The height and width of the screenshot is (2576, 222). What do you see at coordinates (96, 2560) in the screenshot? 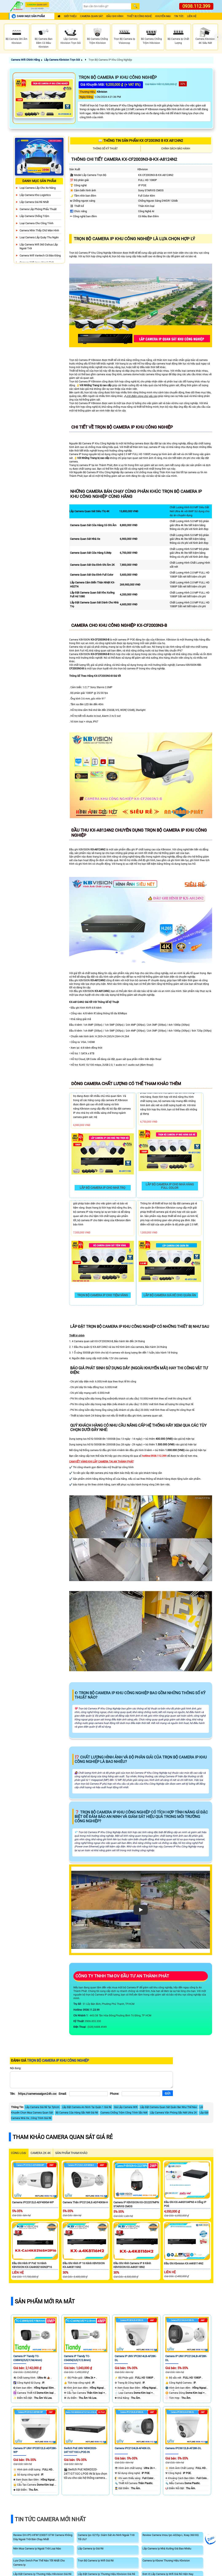
I see `Trọn Bộ Camera Ip Wifi Giá Rẻ` at bounding box center [96, 2560].